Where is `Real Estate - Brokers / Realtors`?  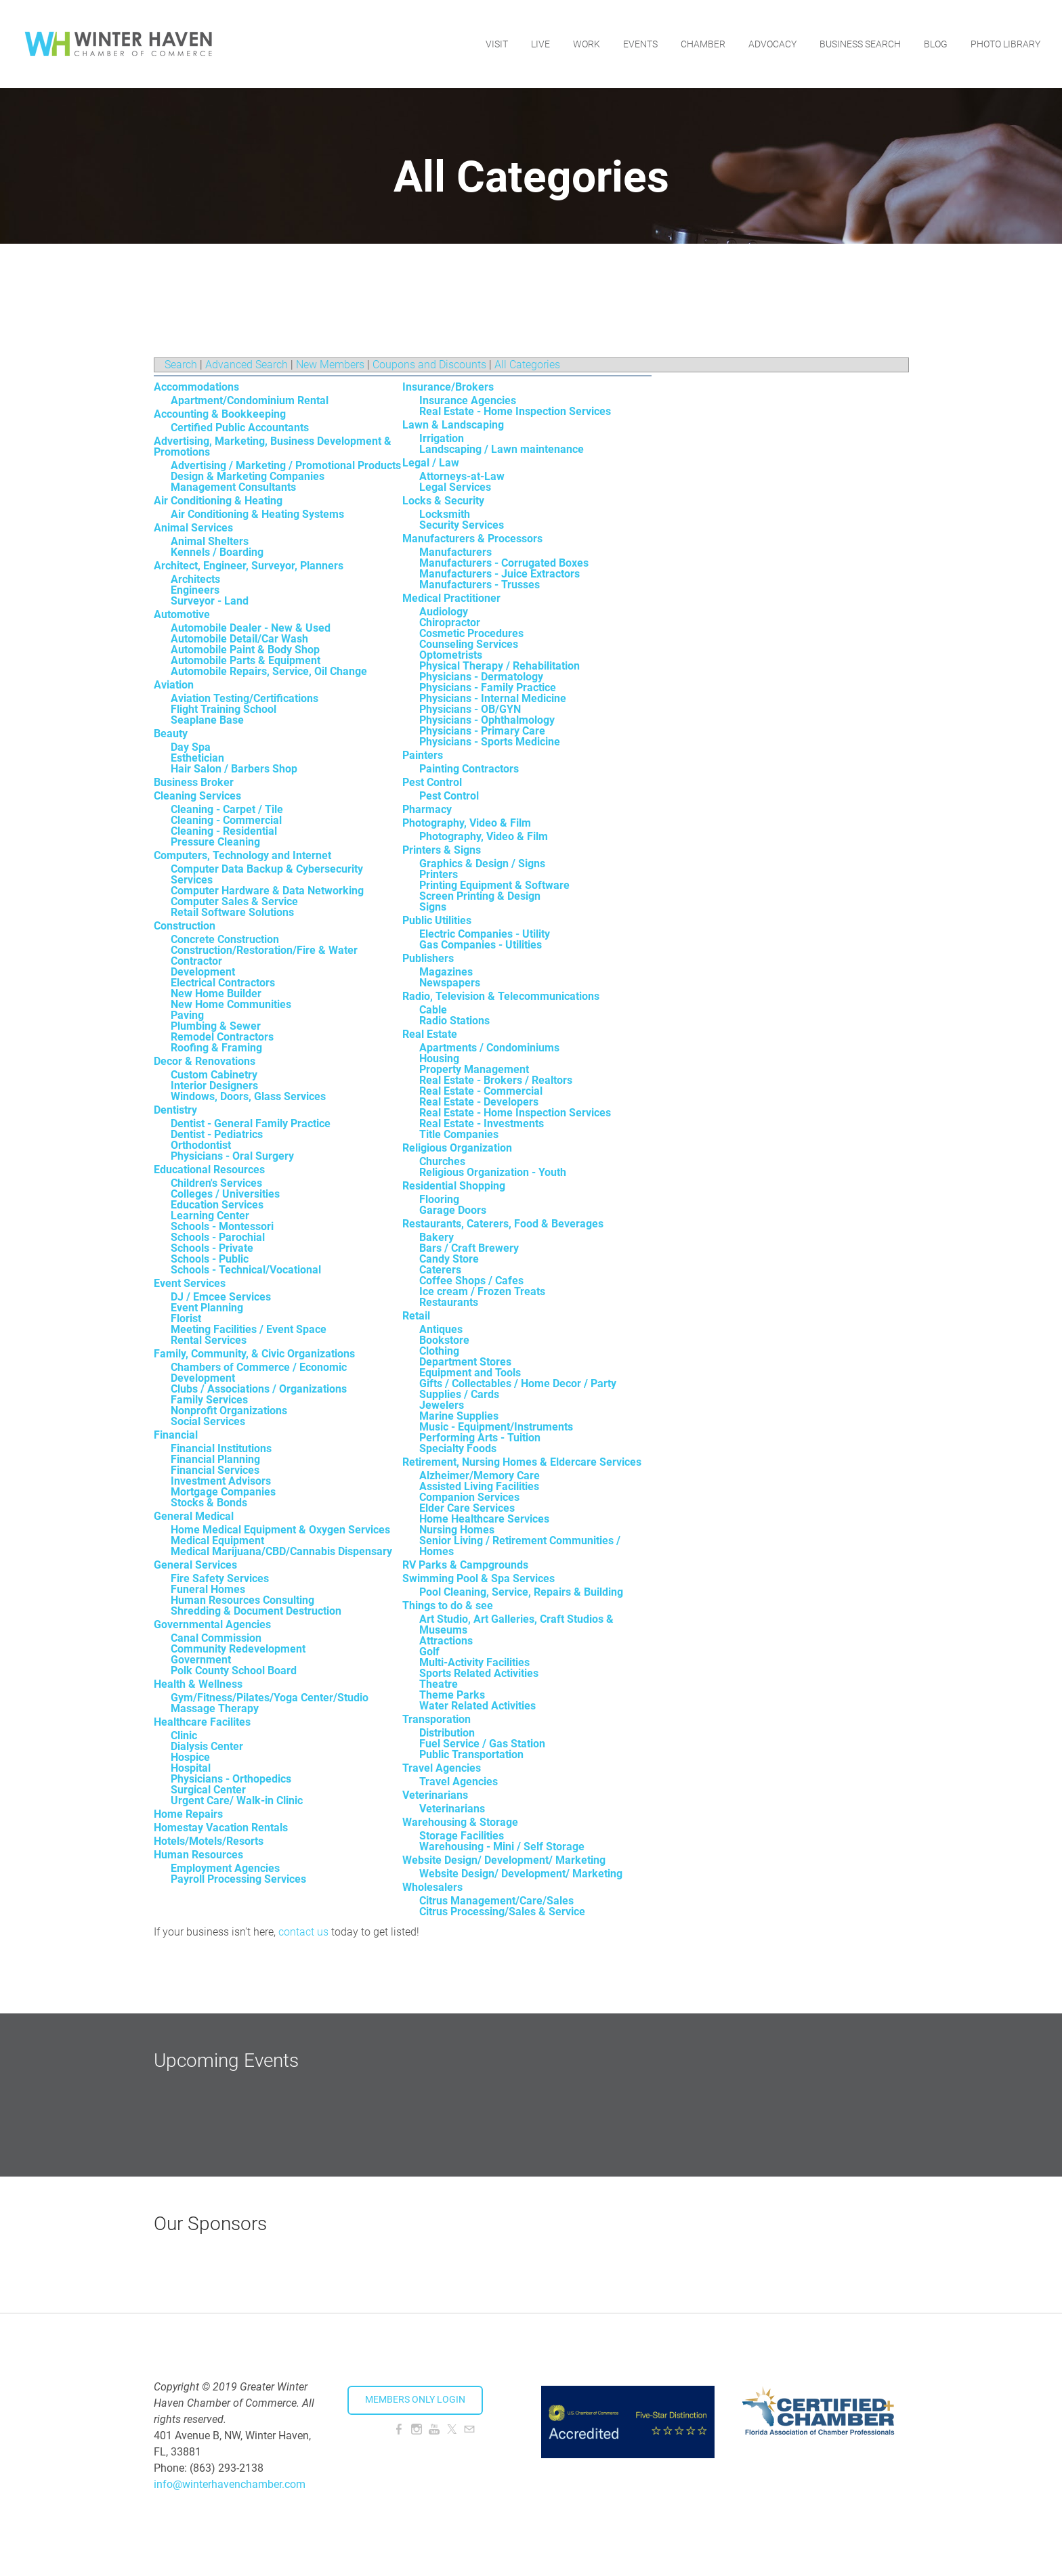 Real Estate - Brokers / Realtors is located at coordinates (495, 1080).